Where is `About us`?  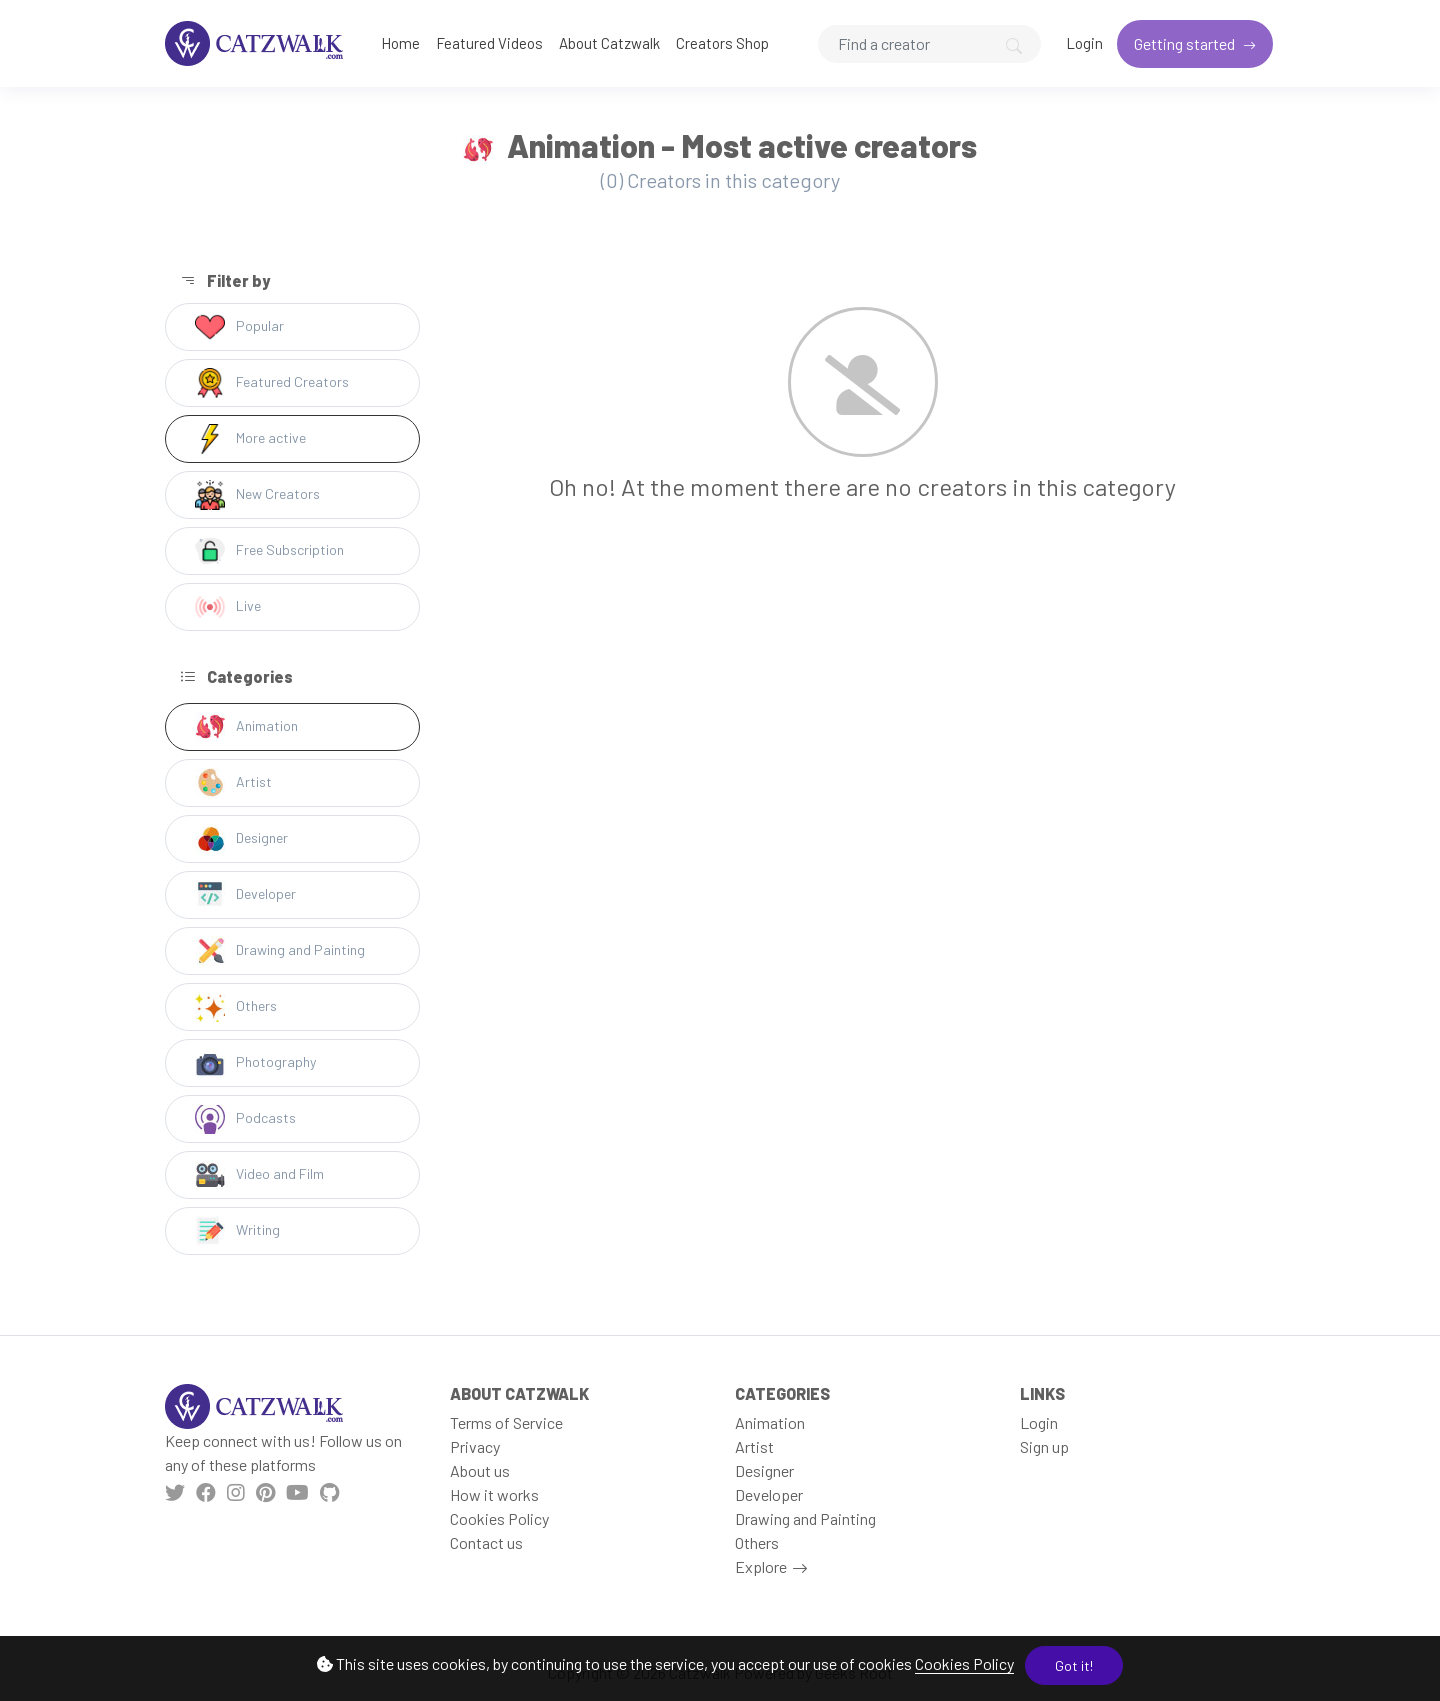
About us is located at coordinates (480, 1470).